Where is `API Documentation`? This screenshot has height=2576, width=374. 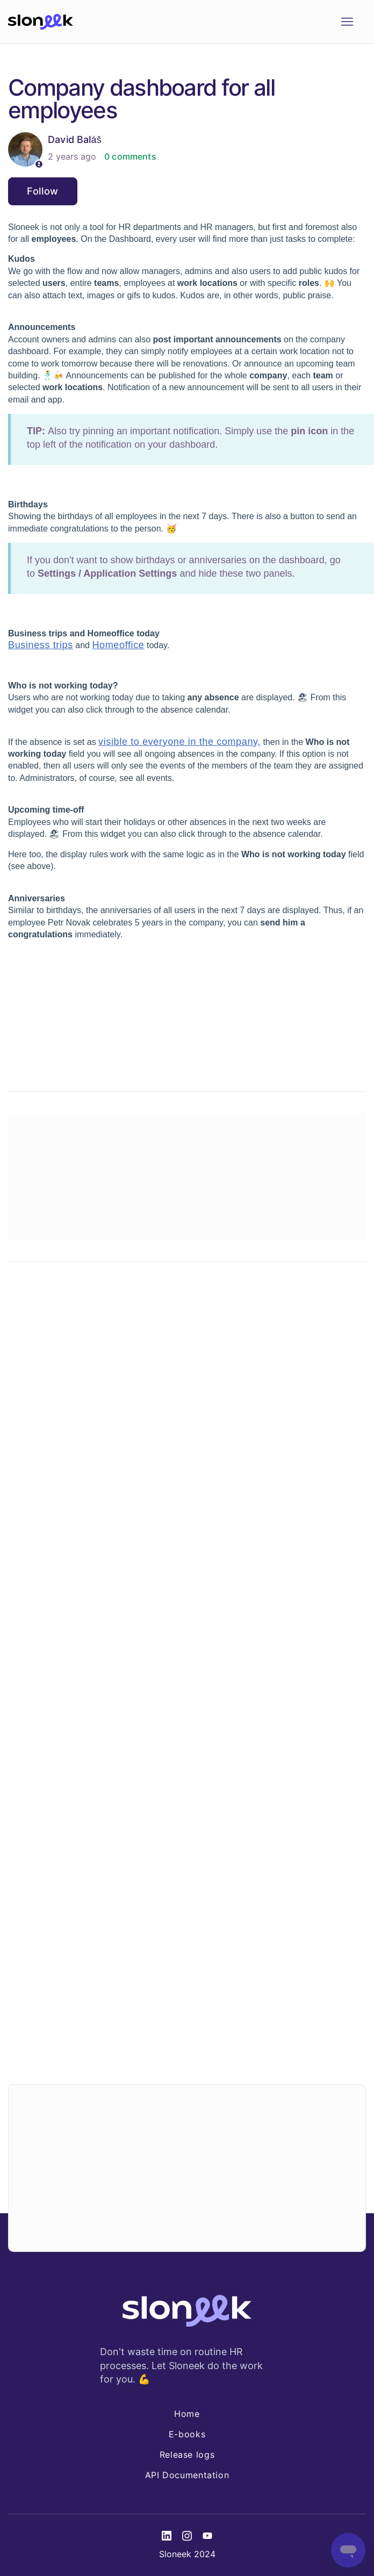 API Documentation is located at coordinates (187, 2475).